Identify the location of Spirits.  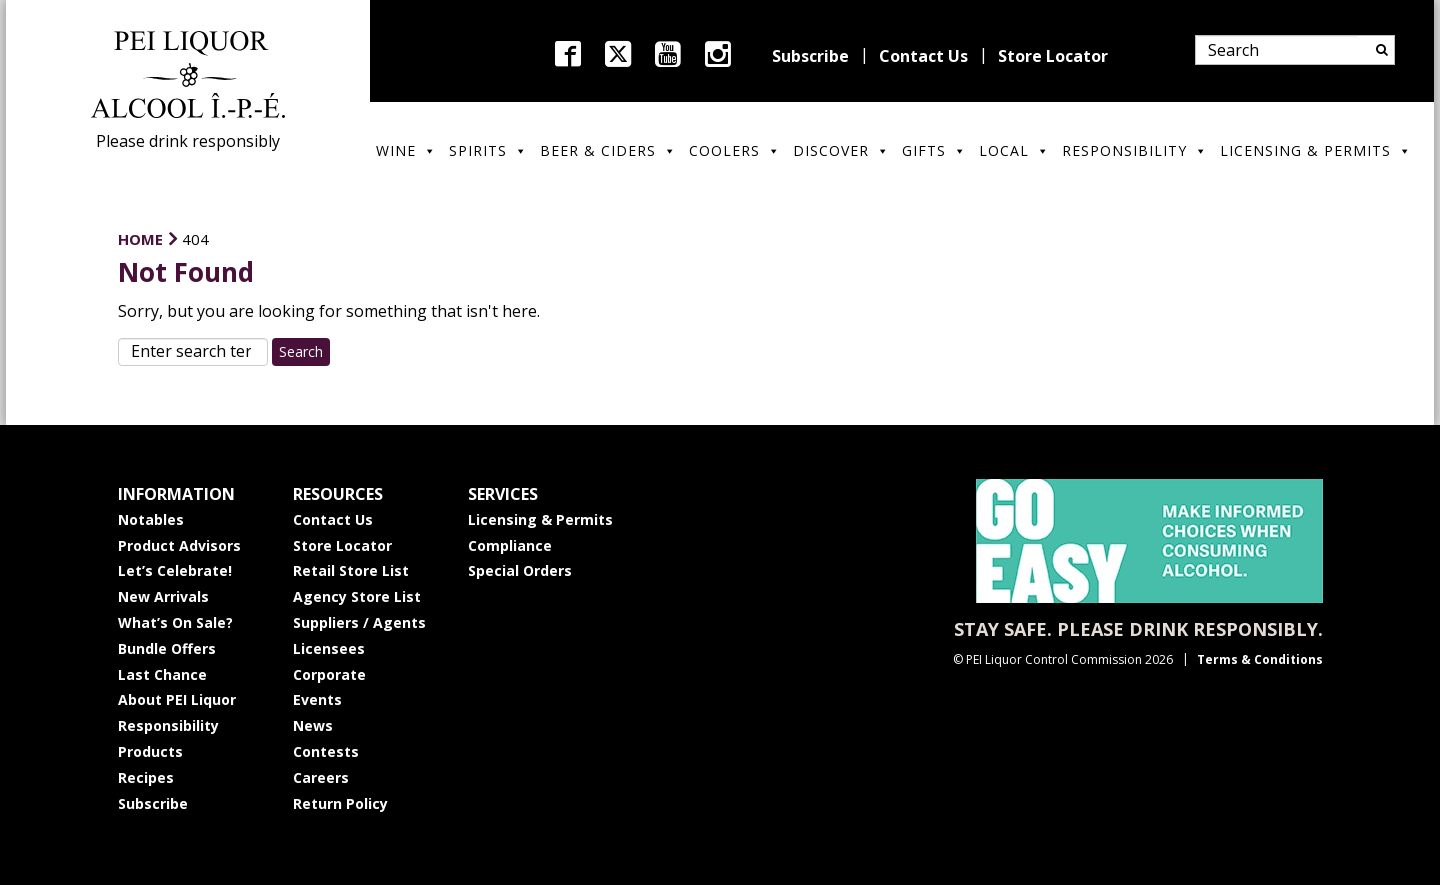
(488, 150).